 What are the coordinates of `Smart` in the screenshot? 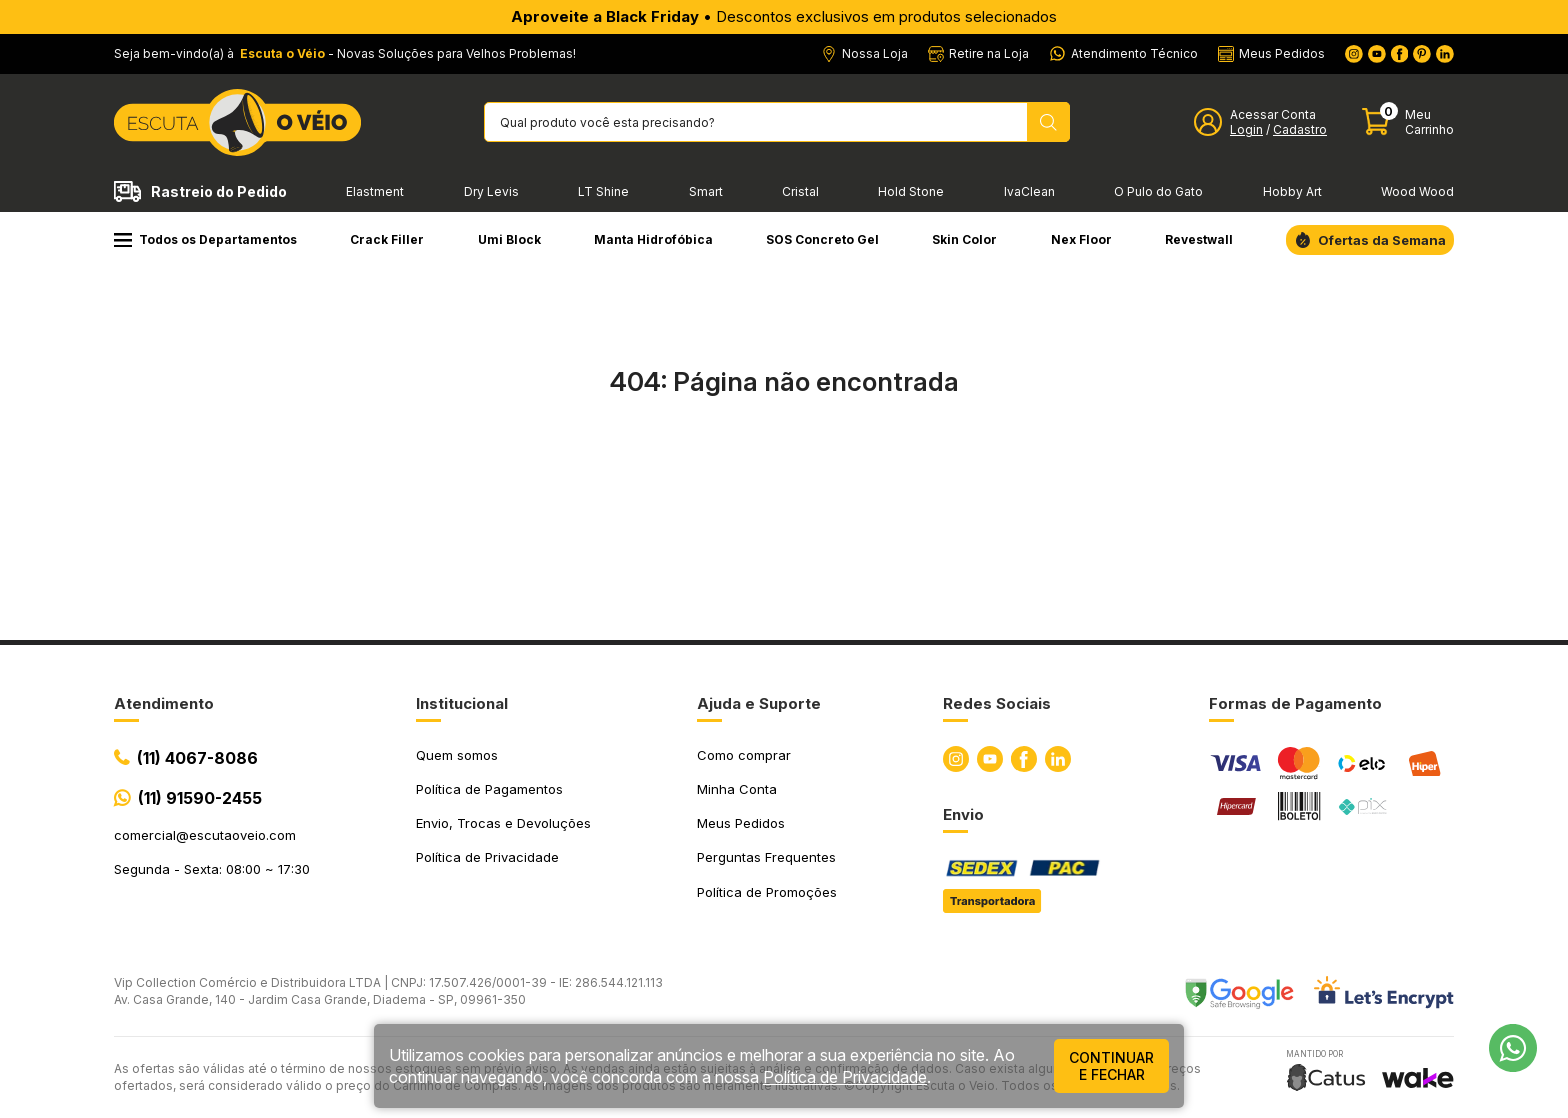 It's located at (706, 191).